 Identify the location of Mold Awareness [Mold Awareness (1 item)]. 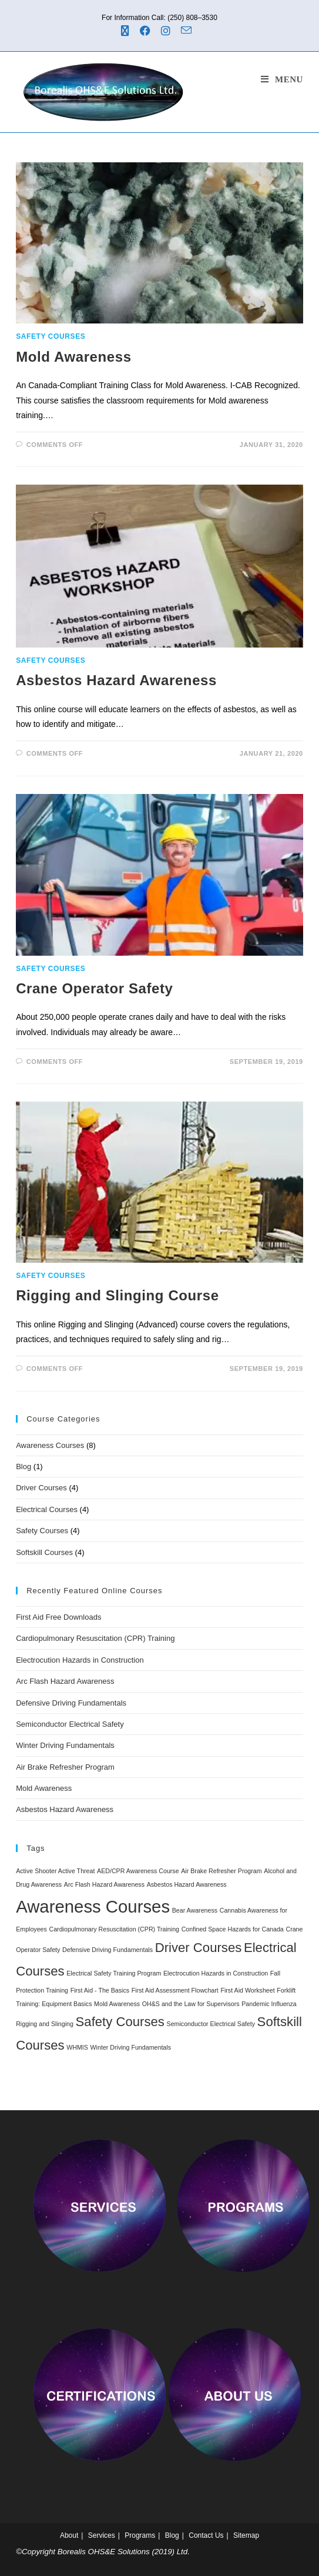
(117, 2003).